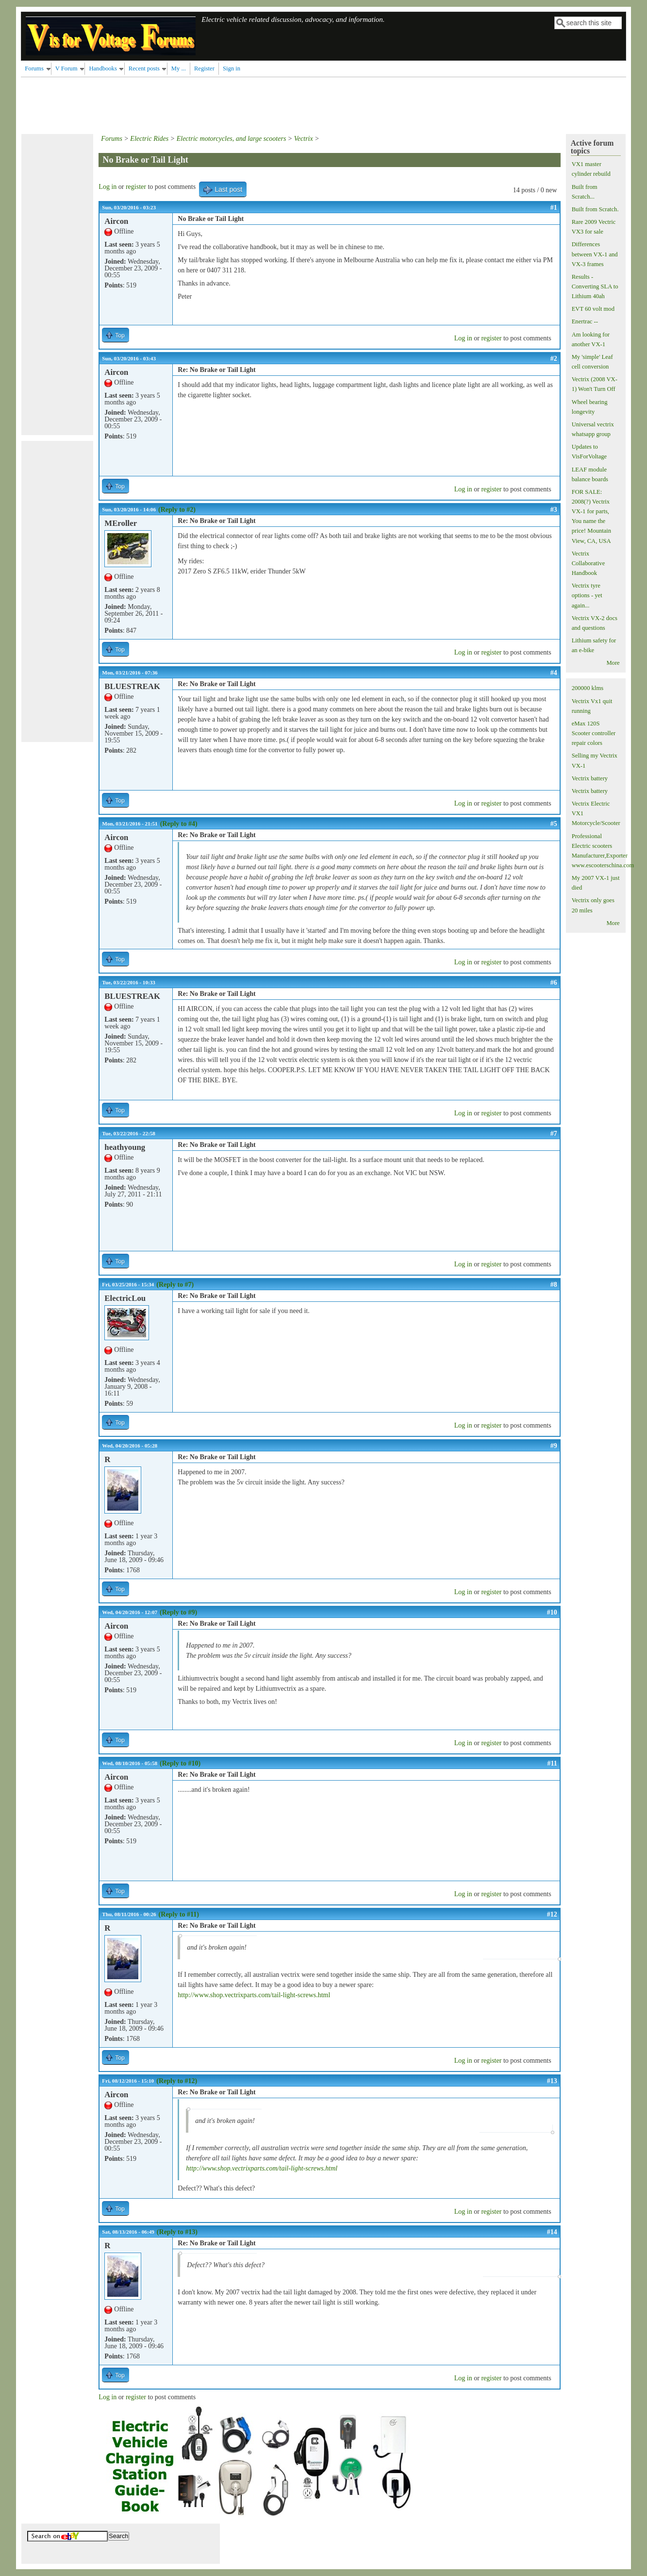 Image resolution: width=647 pixels, height=2576 pixels. Describe the element at coordinates (595, 209) in the screenshot. I see `Built from Scratch.` at that location.